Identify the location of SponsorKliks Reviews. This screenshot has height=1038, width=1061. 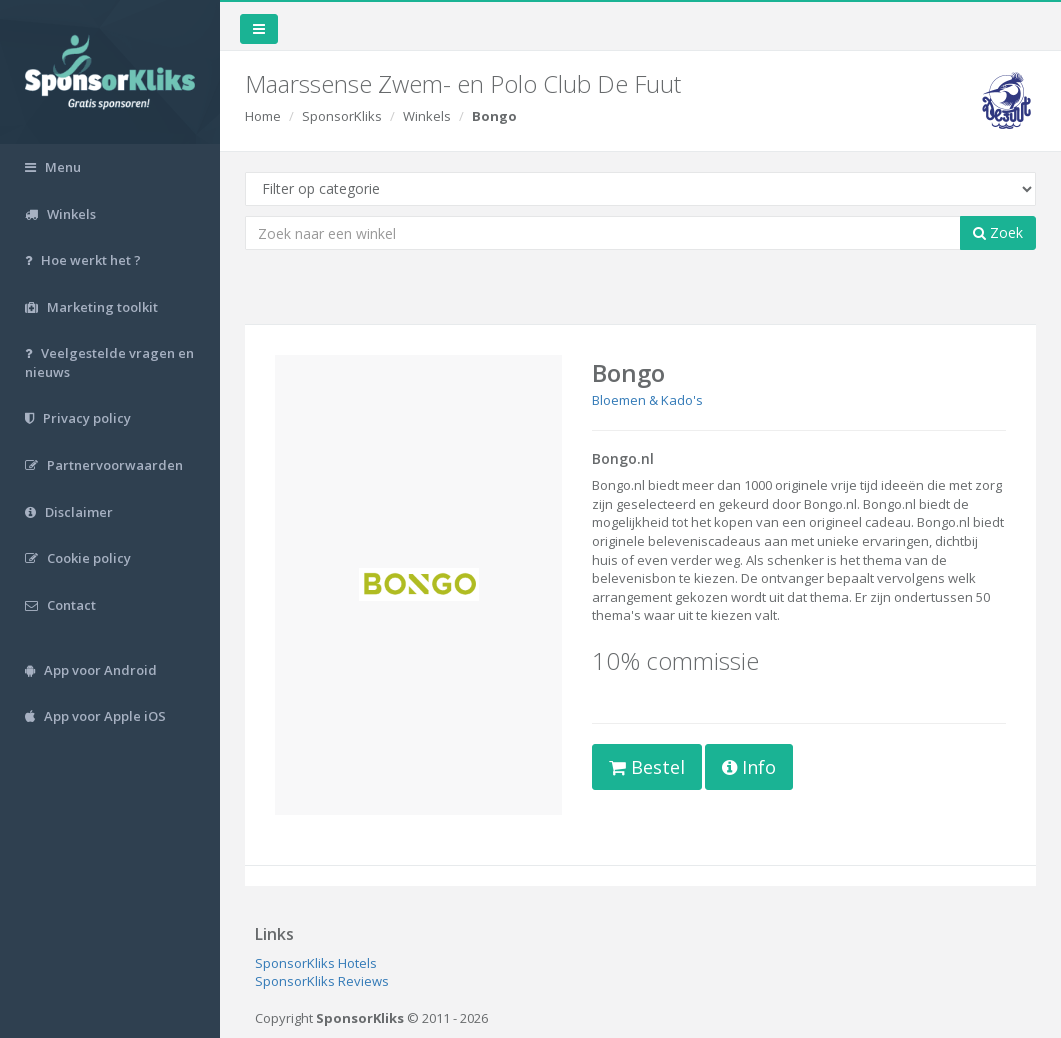
(322, 981).